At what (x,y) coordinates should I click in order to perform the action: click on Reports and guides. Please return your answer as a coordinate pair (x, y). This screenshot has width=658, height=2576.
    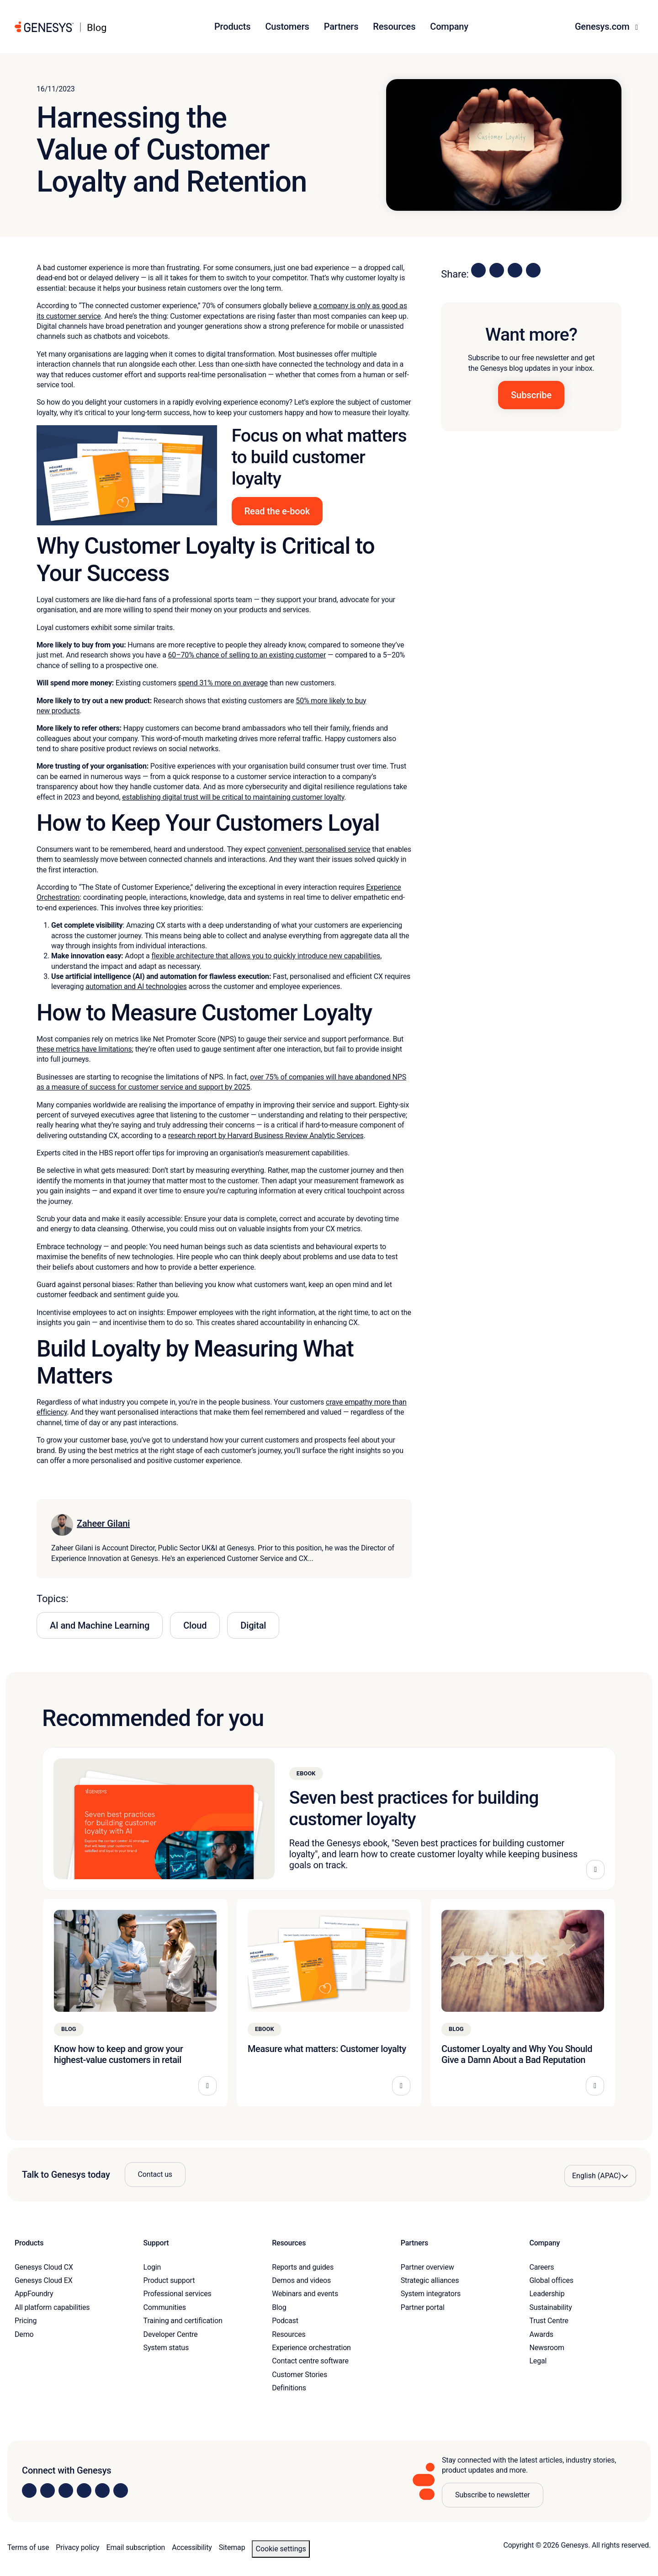
    Looking at the image, I should click on (303, 2267).